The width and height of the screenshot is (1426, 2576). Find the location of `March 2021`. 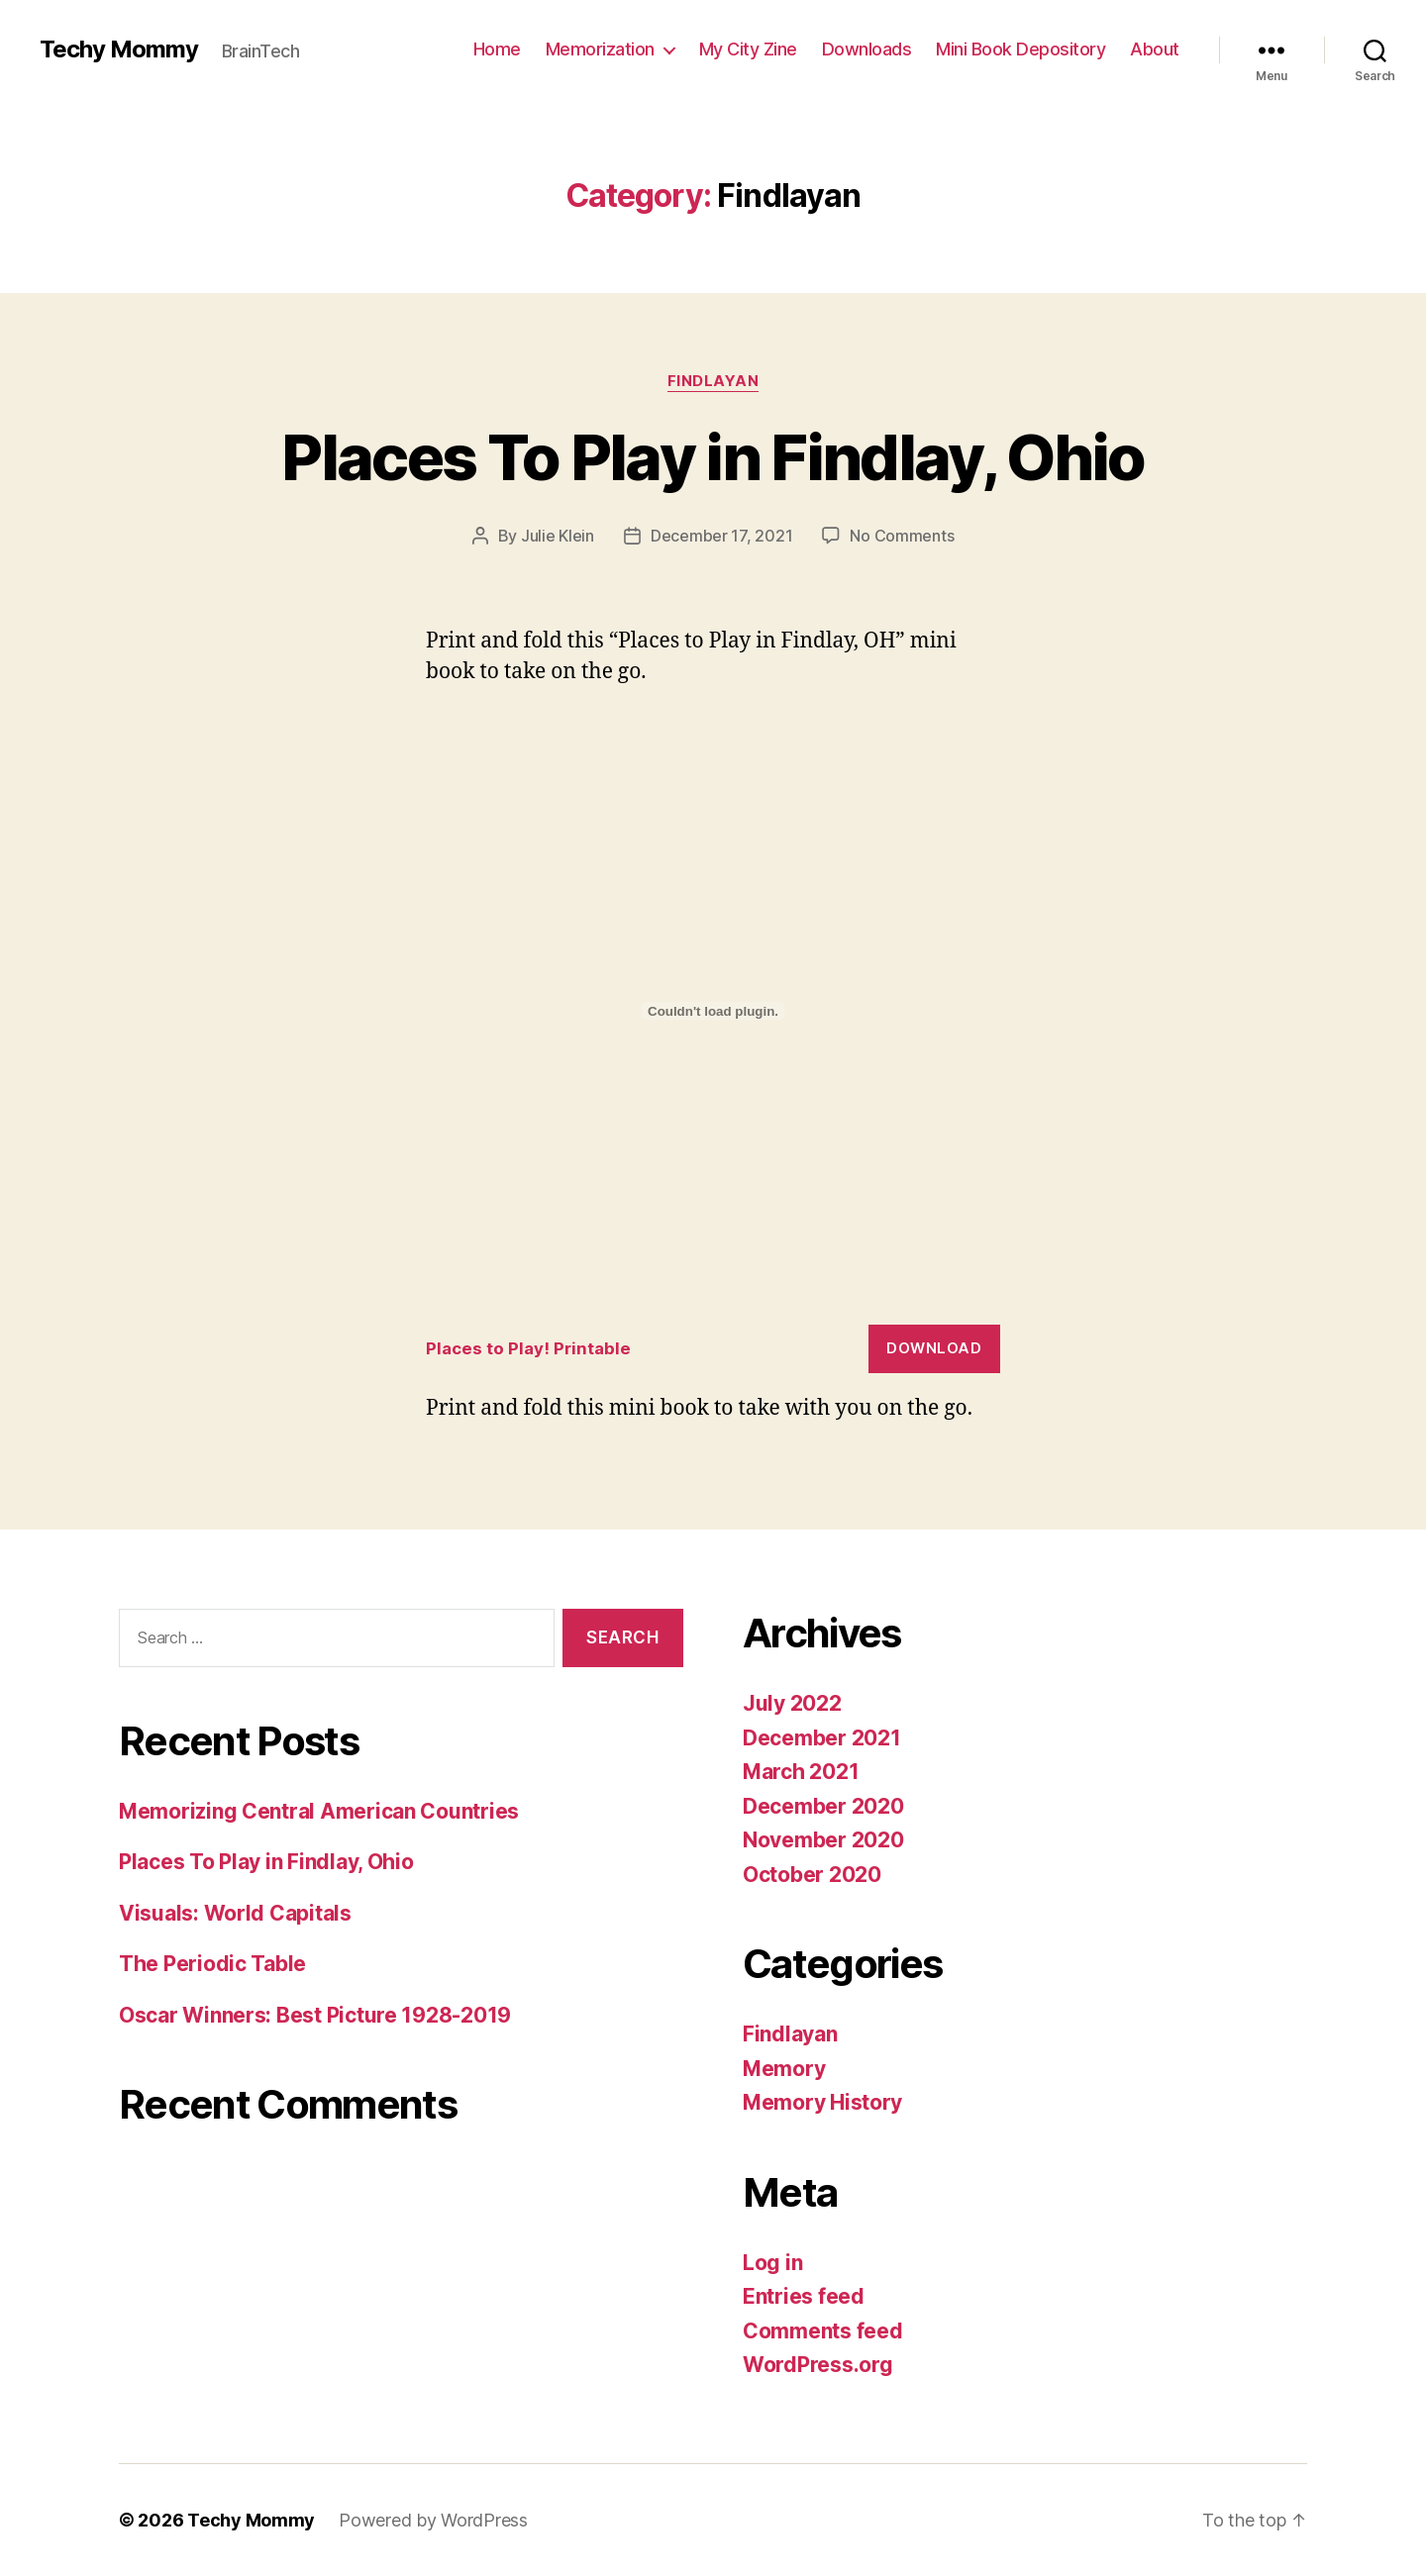

March 2021 is located at coordinates (801, 1771).